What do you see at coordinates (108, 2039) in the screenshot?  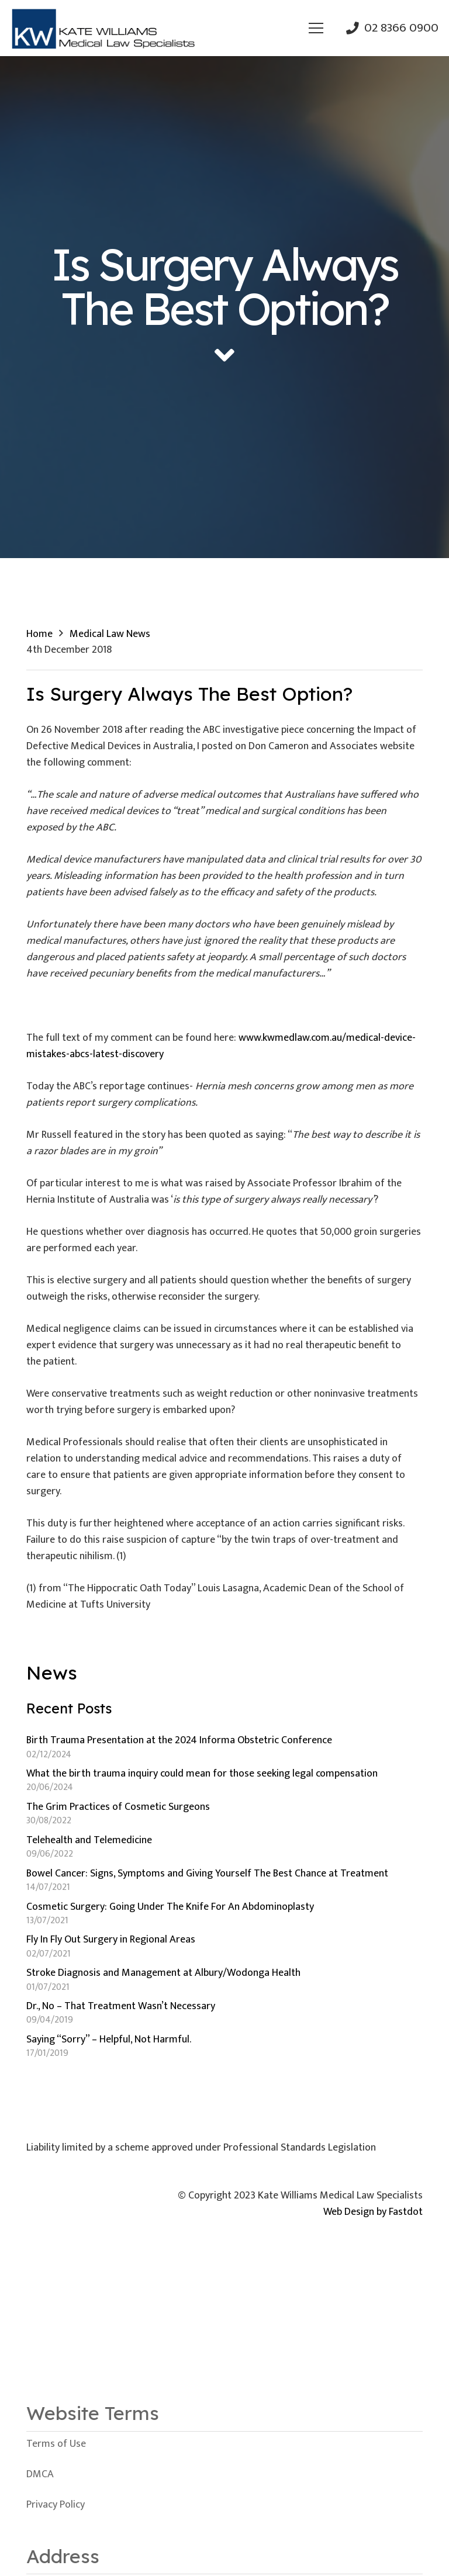 I see `Saying “Sorry” – Helpful, Not Harmful.` at bounding box center [108, 2039].